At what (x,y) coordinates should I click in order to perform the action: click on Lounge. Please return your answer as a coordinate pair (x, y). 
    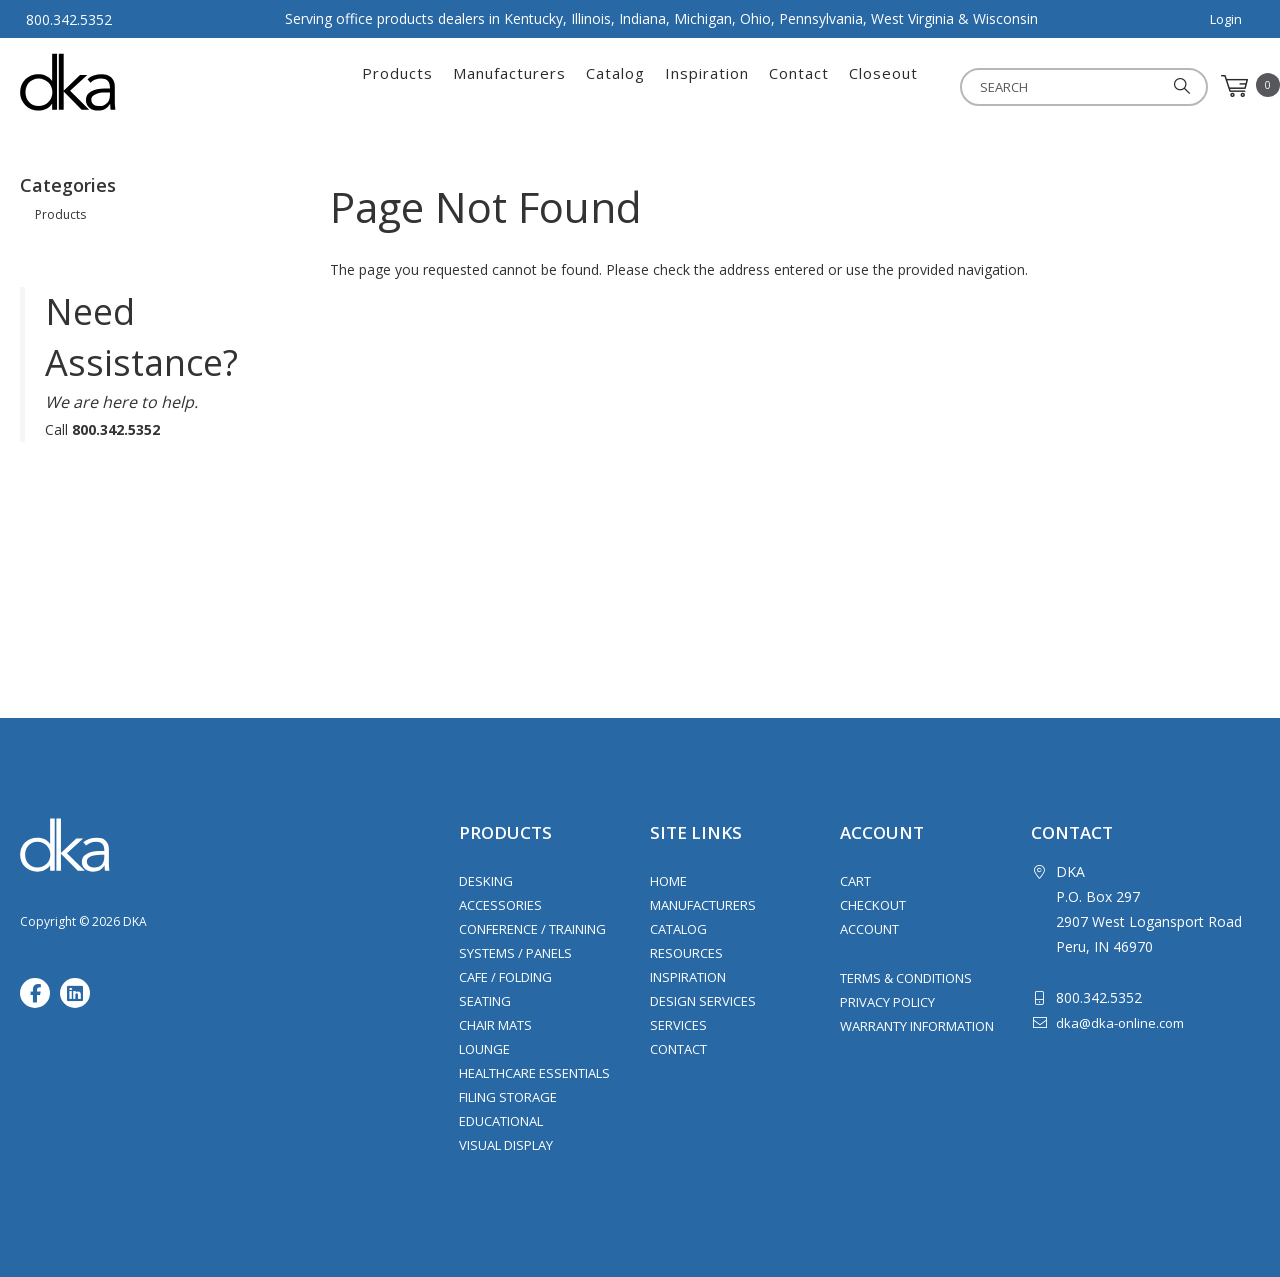
    Looking at the image, I should click on (484, 1049).